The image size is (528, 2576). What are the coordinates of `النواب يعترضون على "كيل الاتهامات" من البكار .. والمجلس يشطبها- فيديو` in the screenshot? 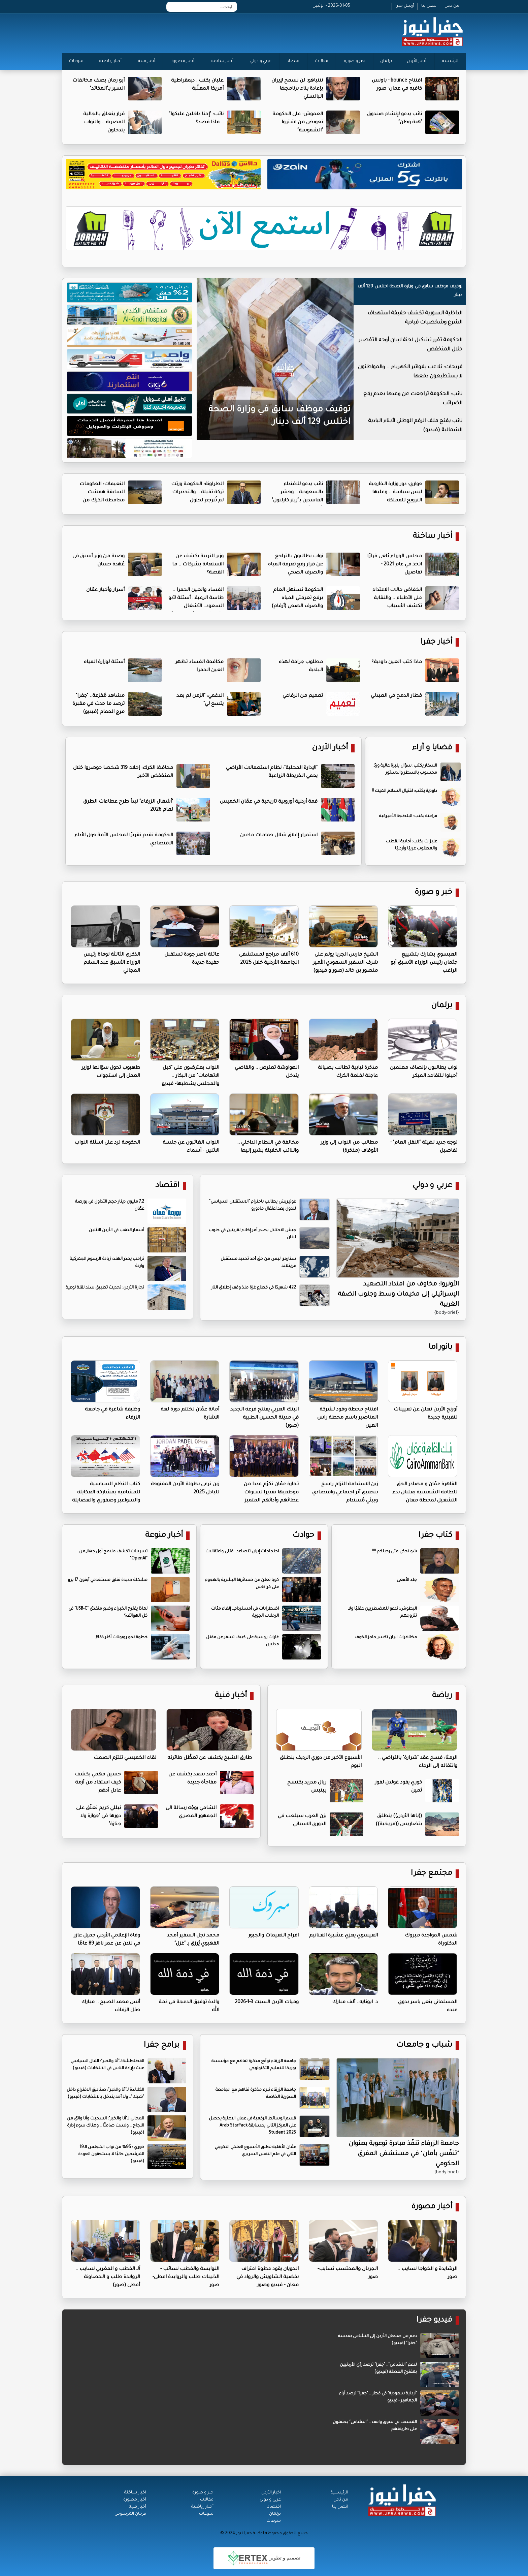 It's located at (190, 1076).